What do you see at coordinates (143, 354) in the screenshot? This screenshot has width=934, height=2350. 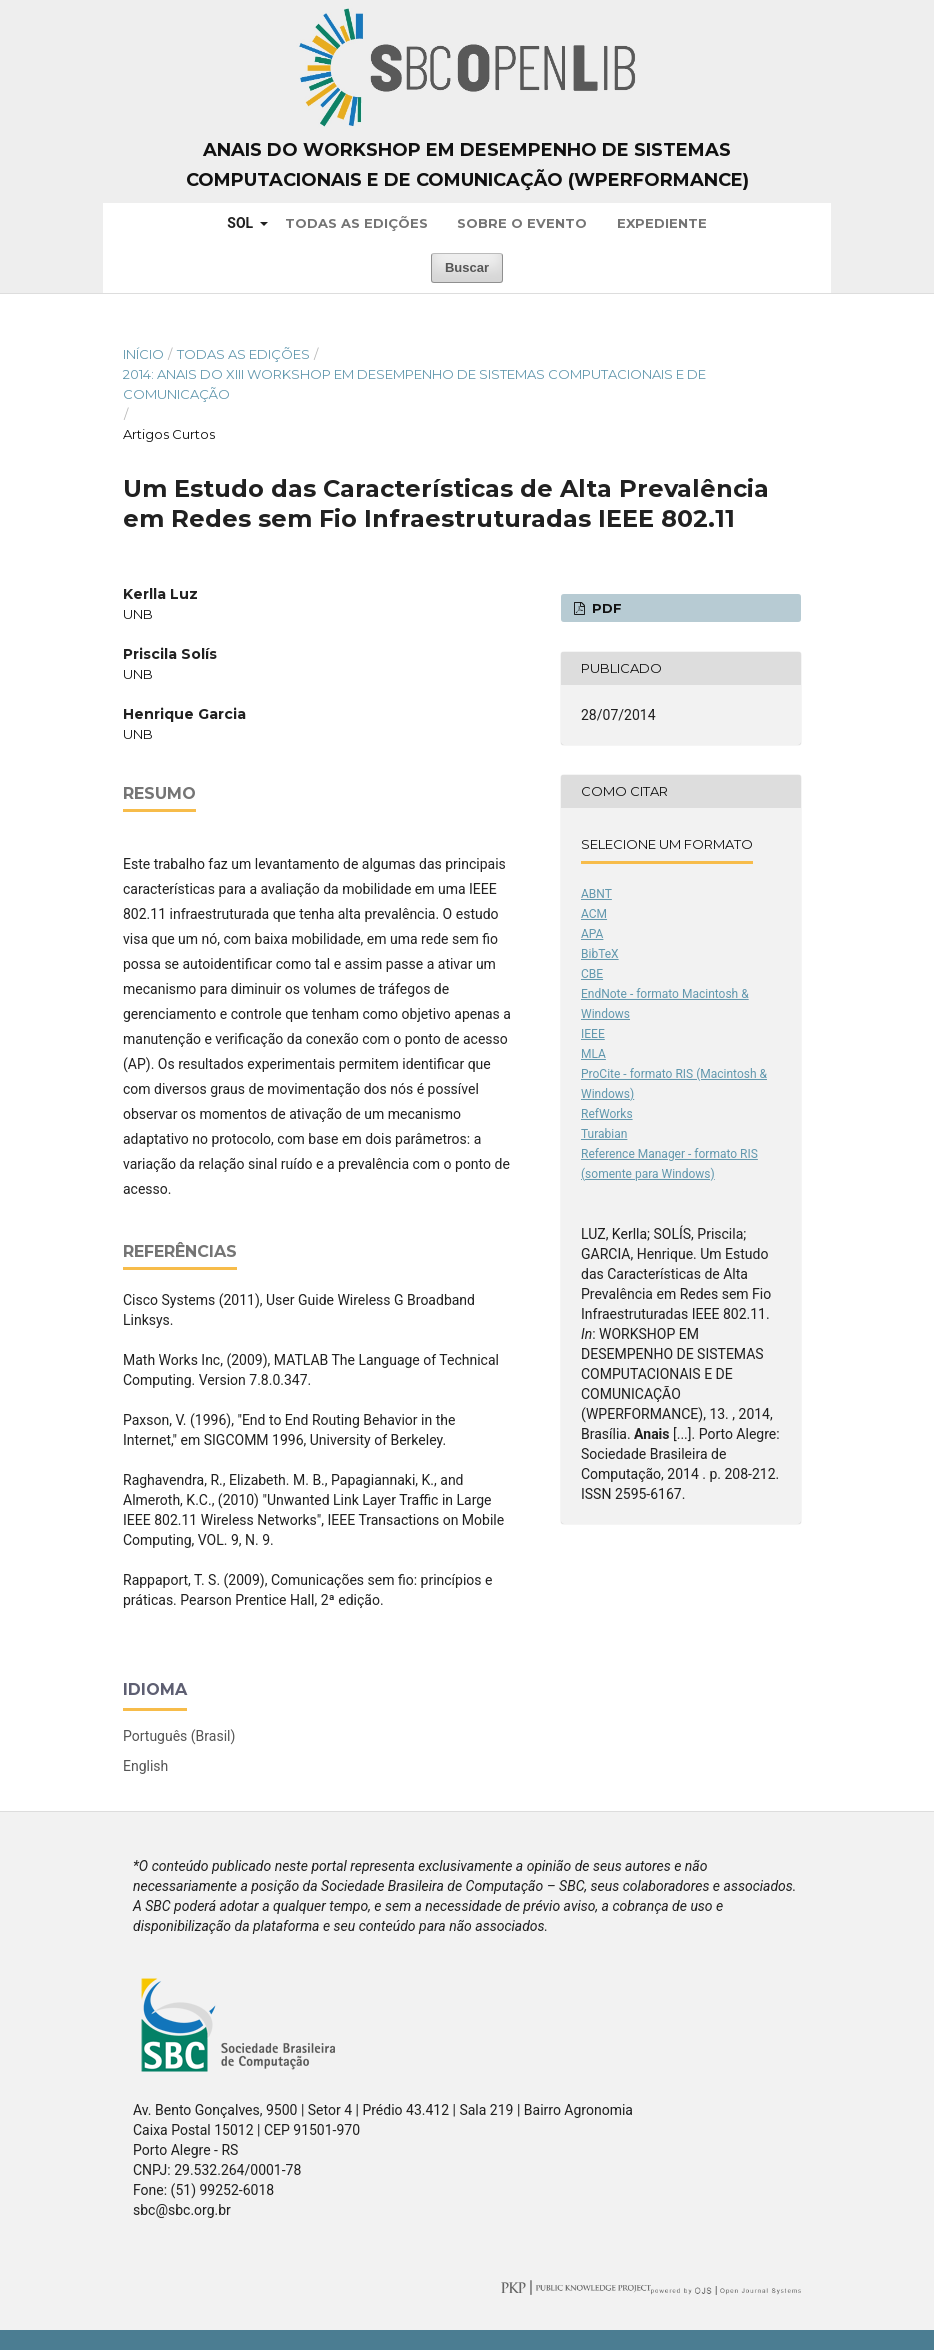 I see `Início` at bounding box center [143, 354].